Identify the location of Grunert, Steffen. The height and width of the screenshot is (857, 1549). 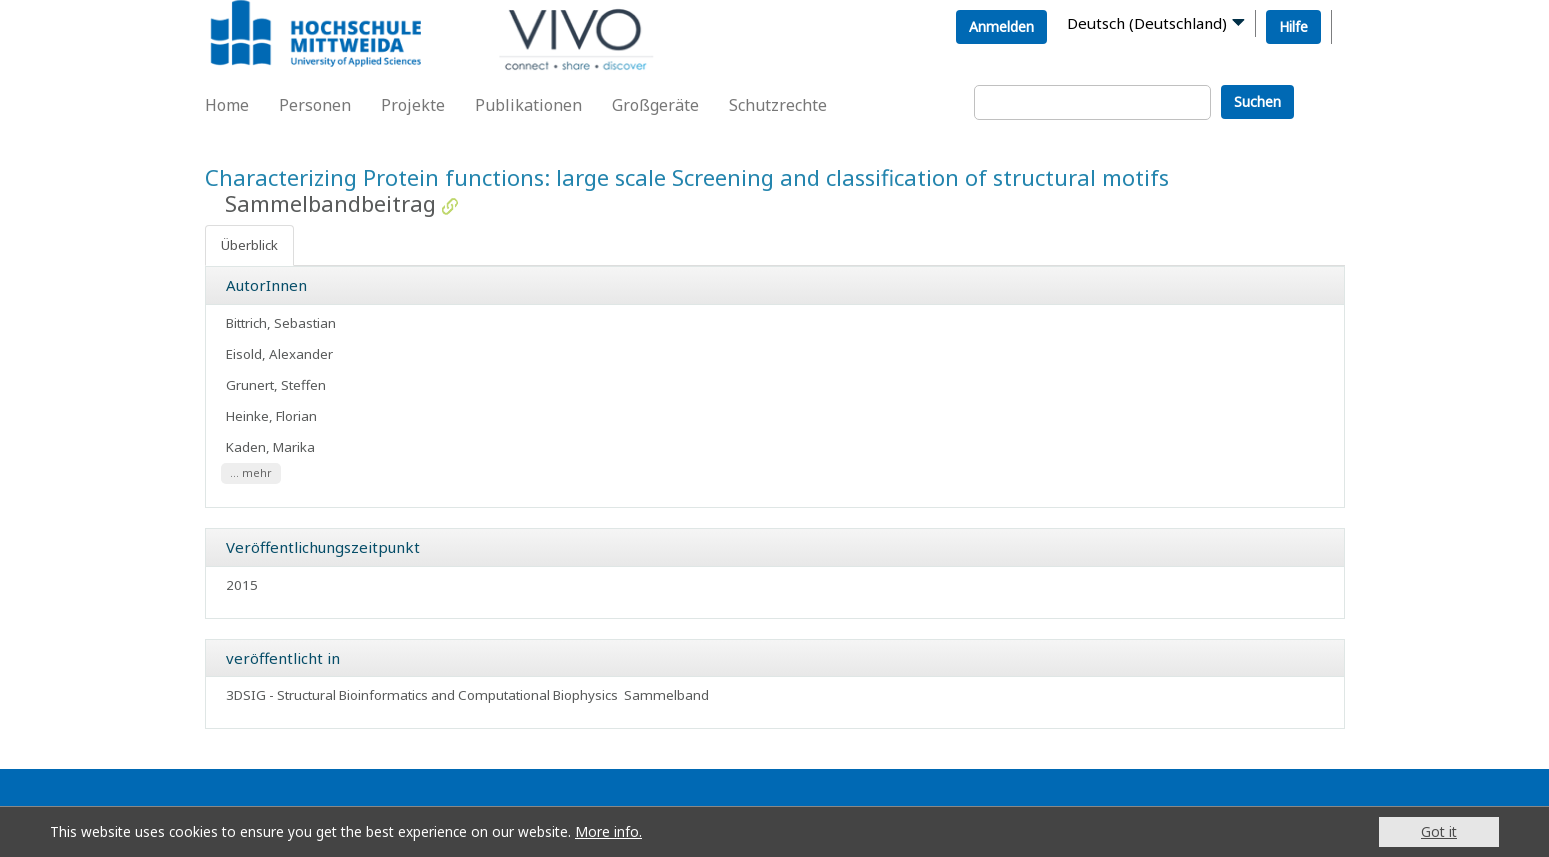
(276, 385).